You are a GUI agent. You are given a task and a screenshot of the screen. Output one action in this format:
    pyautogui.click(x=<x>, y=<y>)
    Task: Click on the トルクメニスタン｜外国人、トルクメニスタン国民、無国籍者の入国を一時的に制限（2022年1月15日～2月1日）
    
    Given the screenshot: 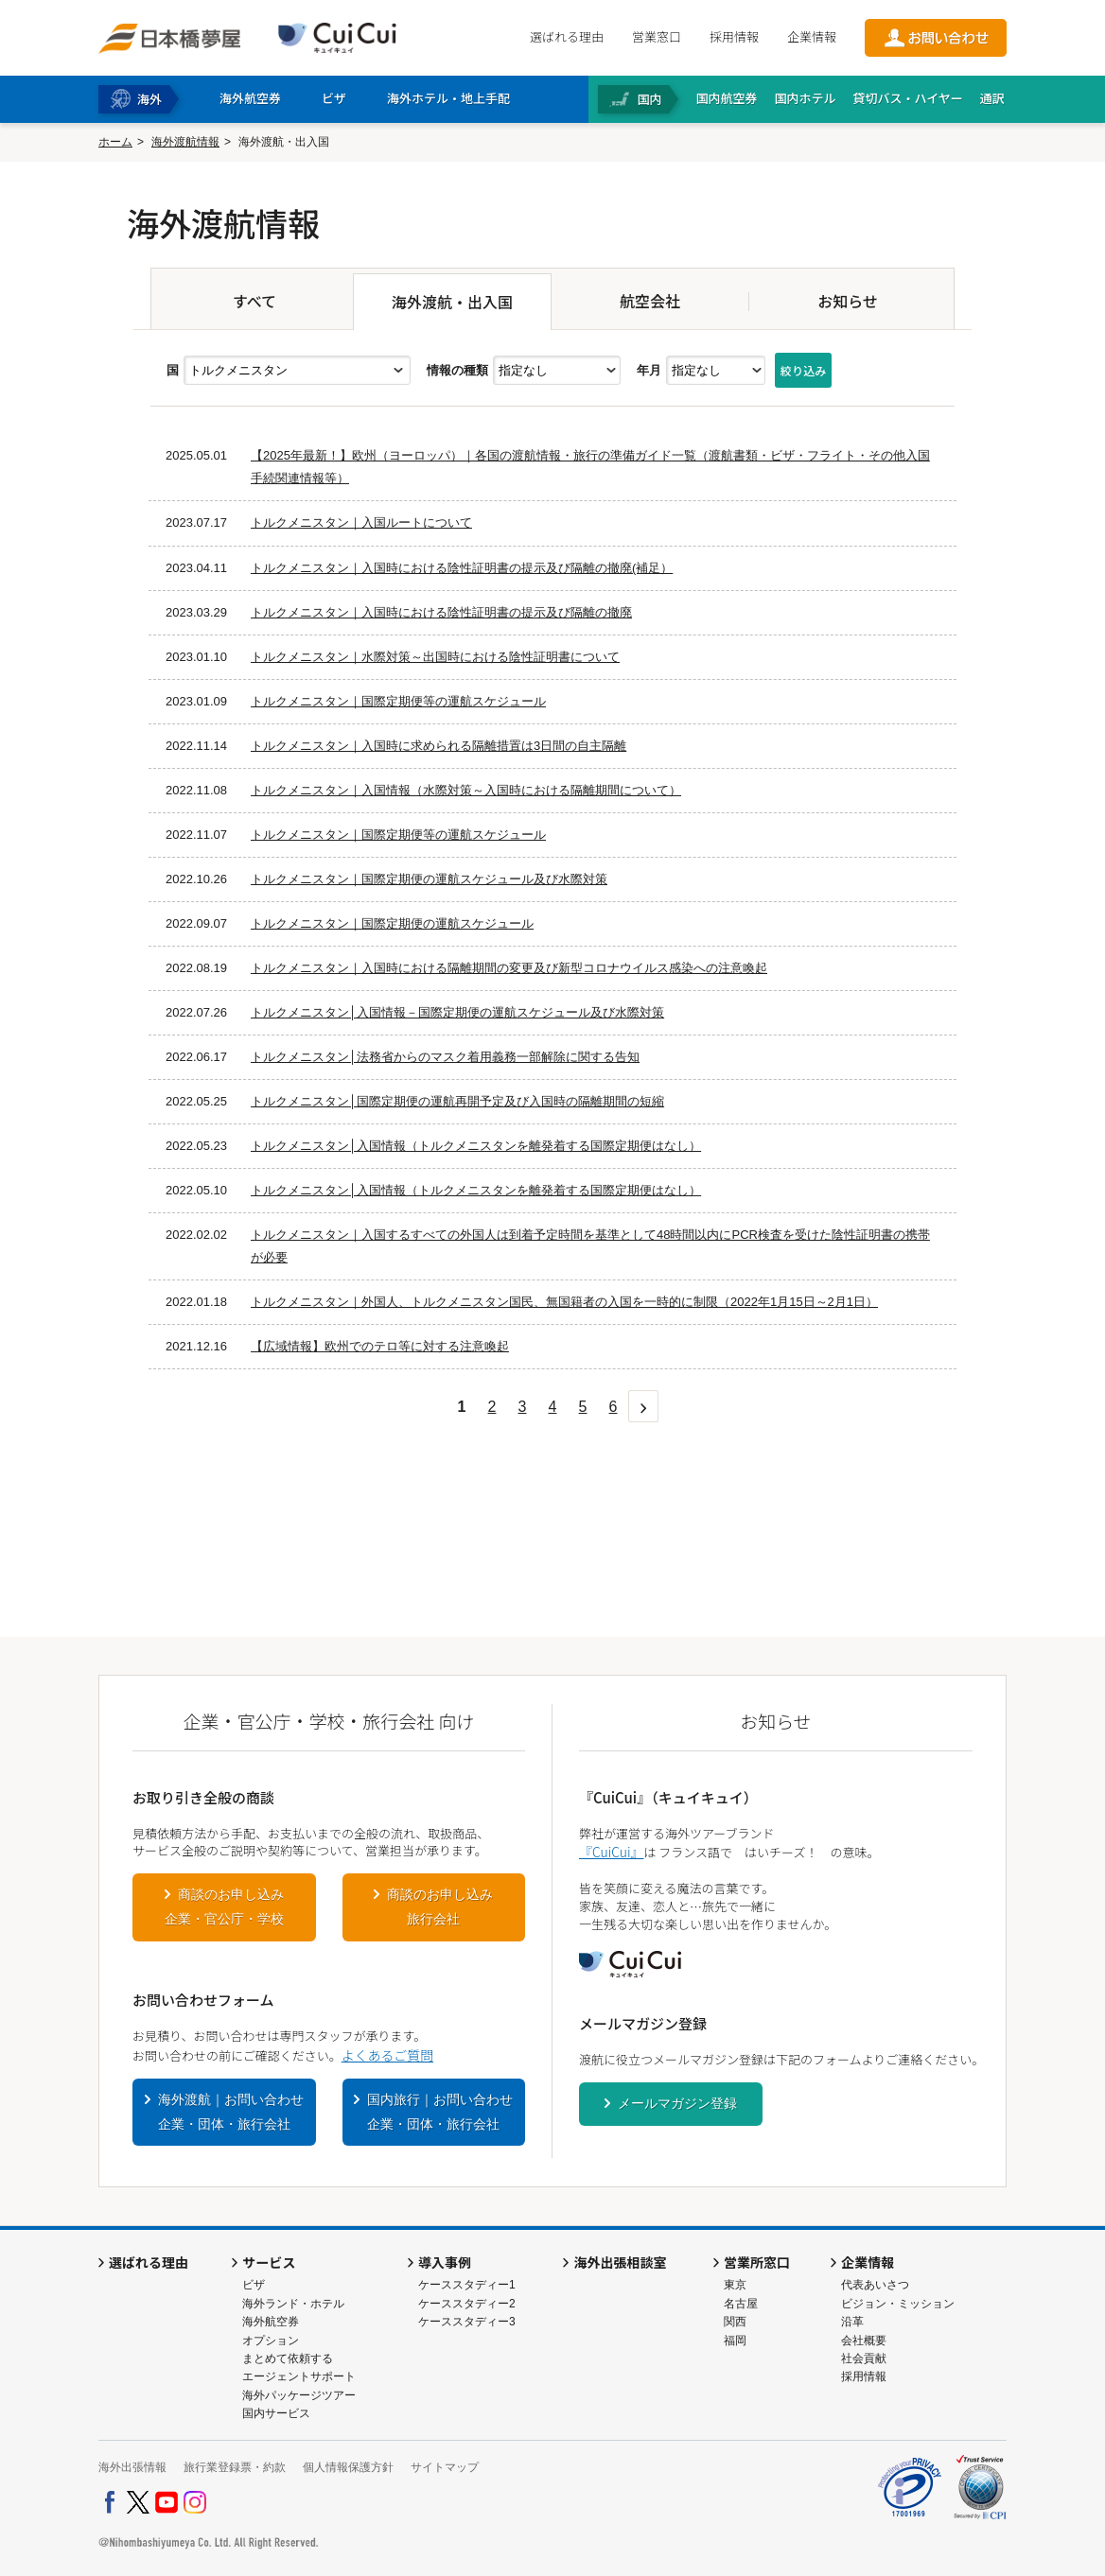 What is the action you would take?
    pyautogui.click(x=564, y=1302)
    